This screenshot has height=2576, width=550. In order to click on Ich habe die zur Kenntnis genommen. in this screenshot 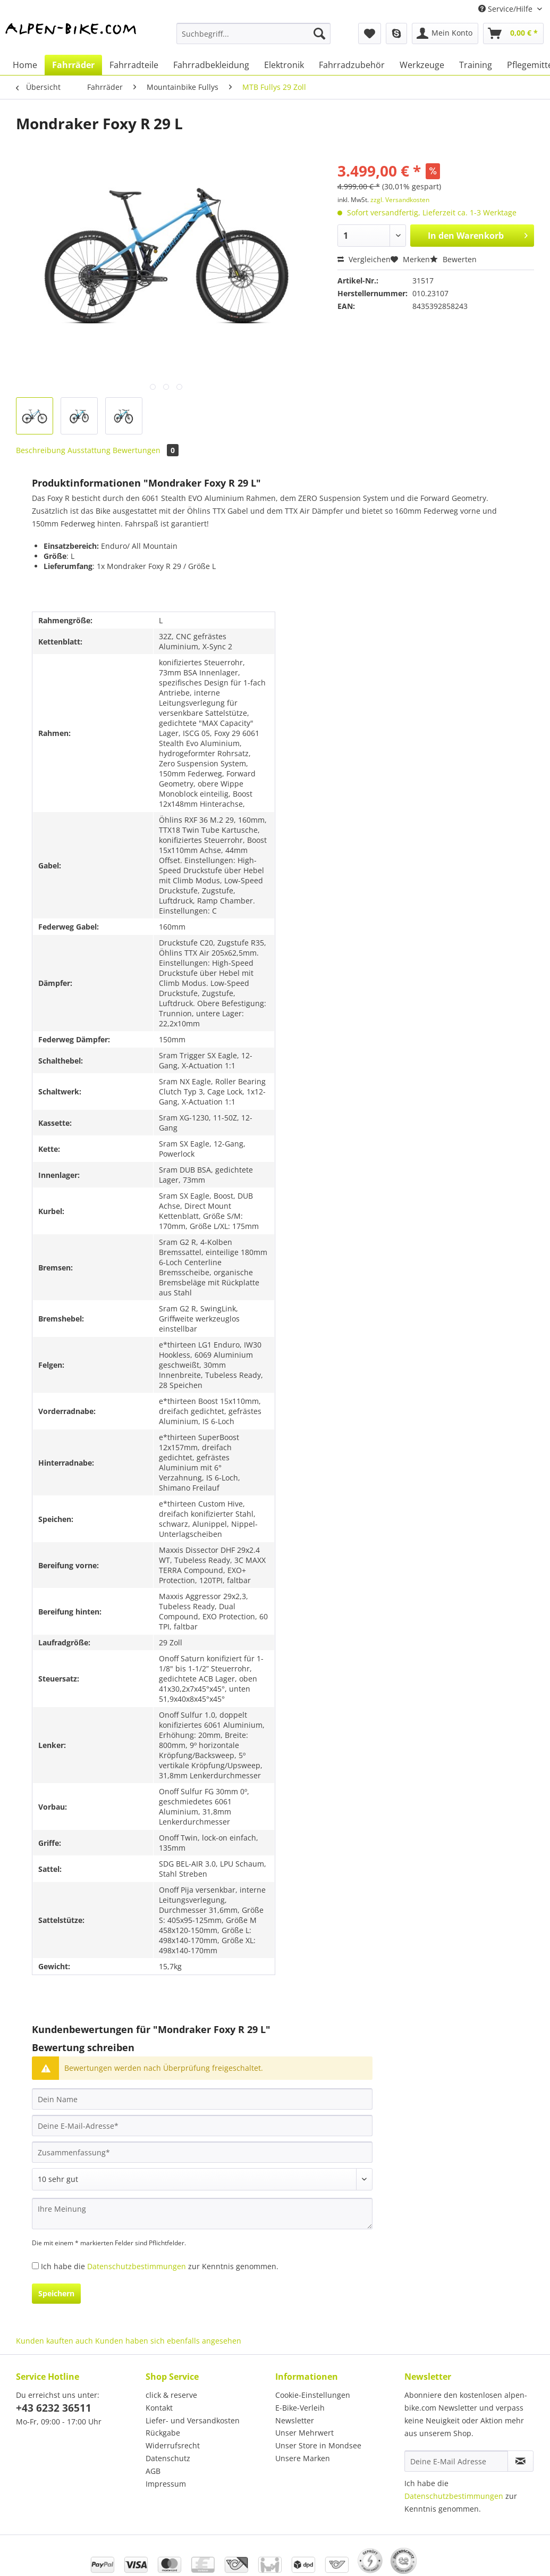, I will do `click(159, 2266)`.